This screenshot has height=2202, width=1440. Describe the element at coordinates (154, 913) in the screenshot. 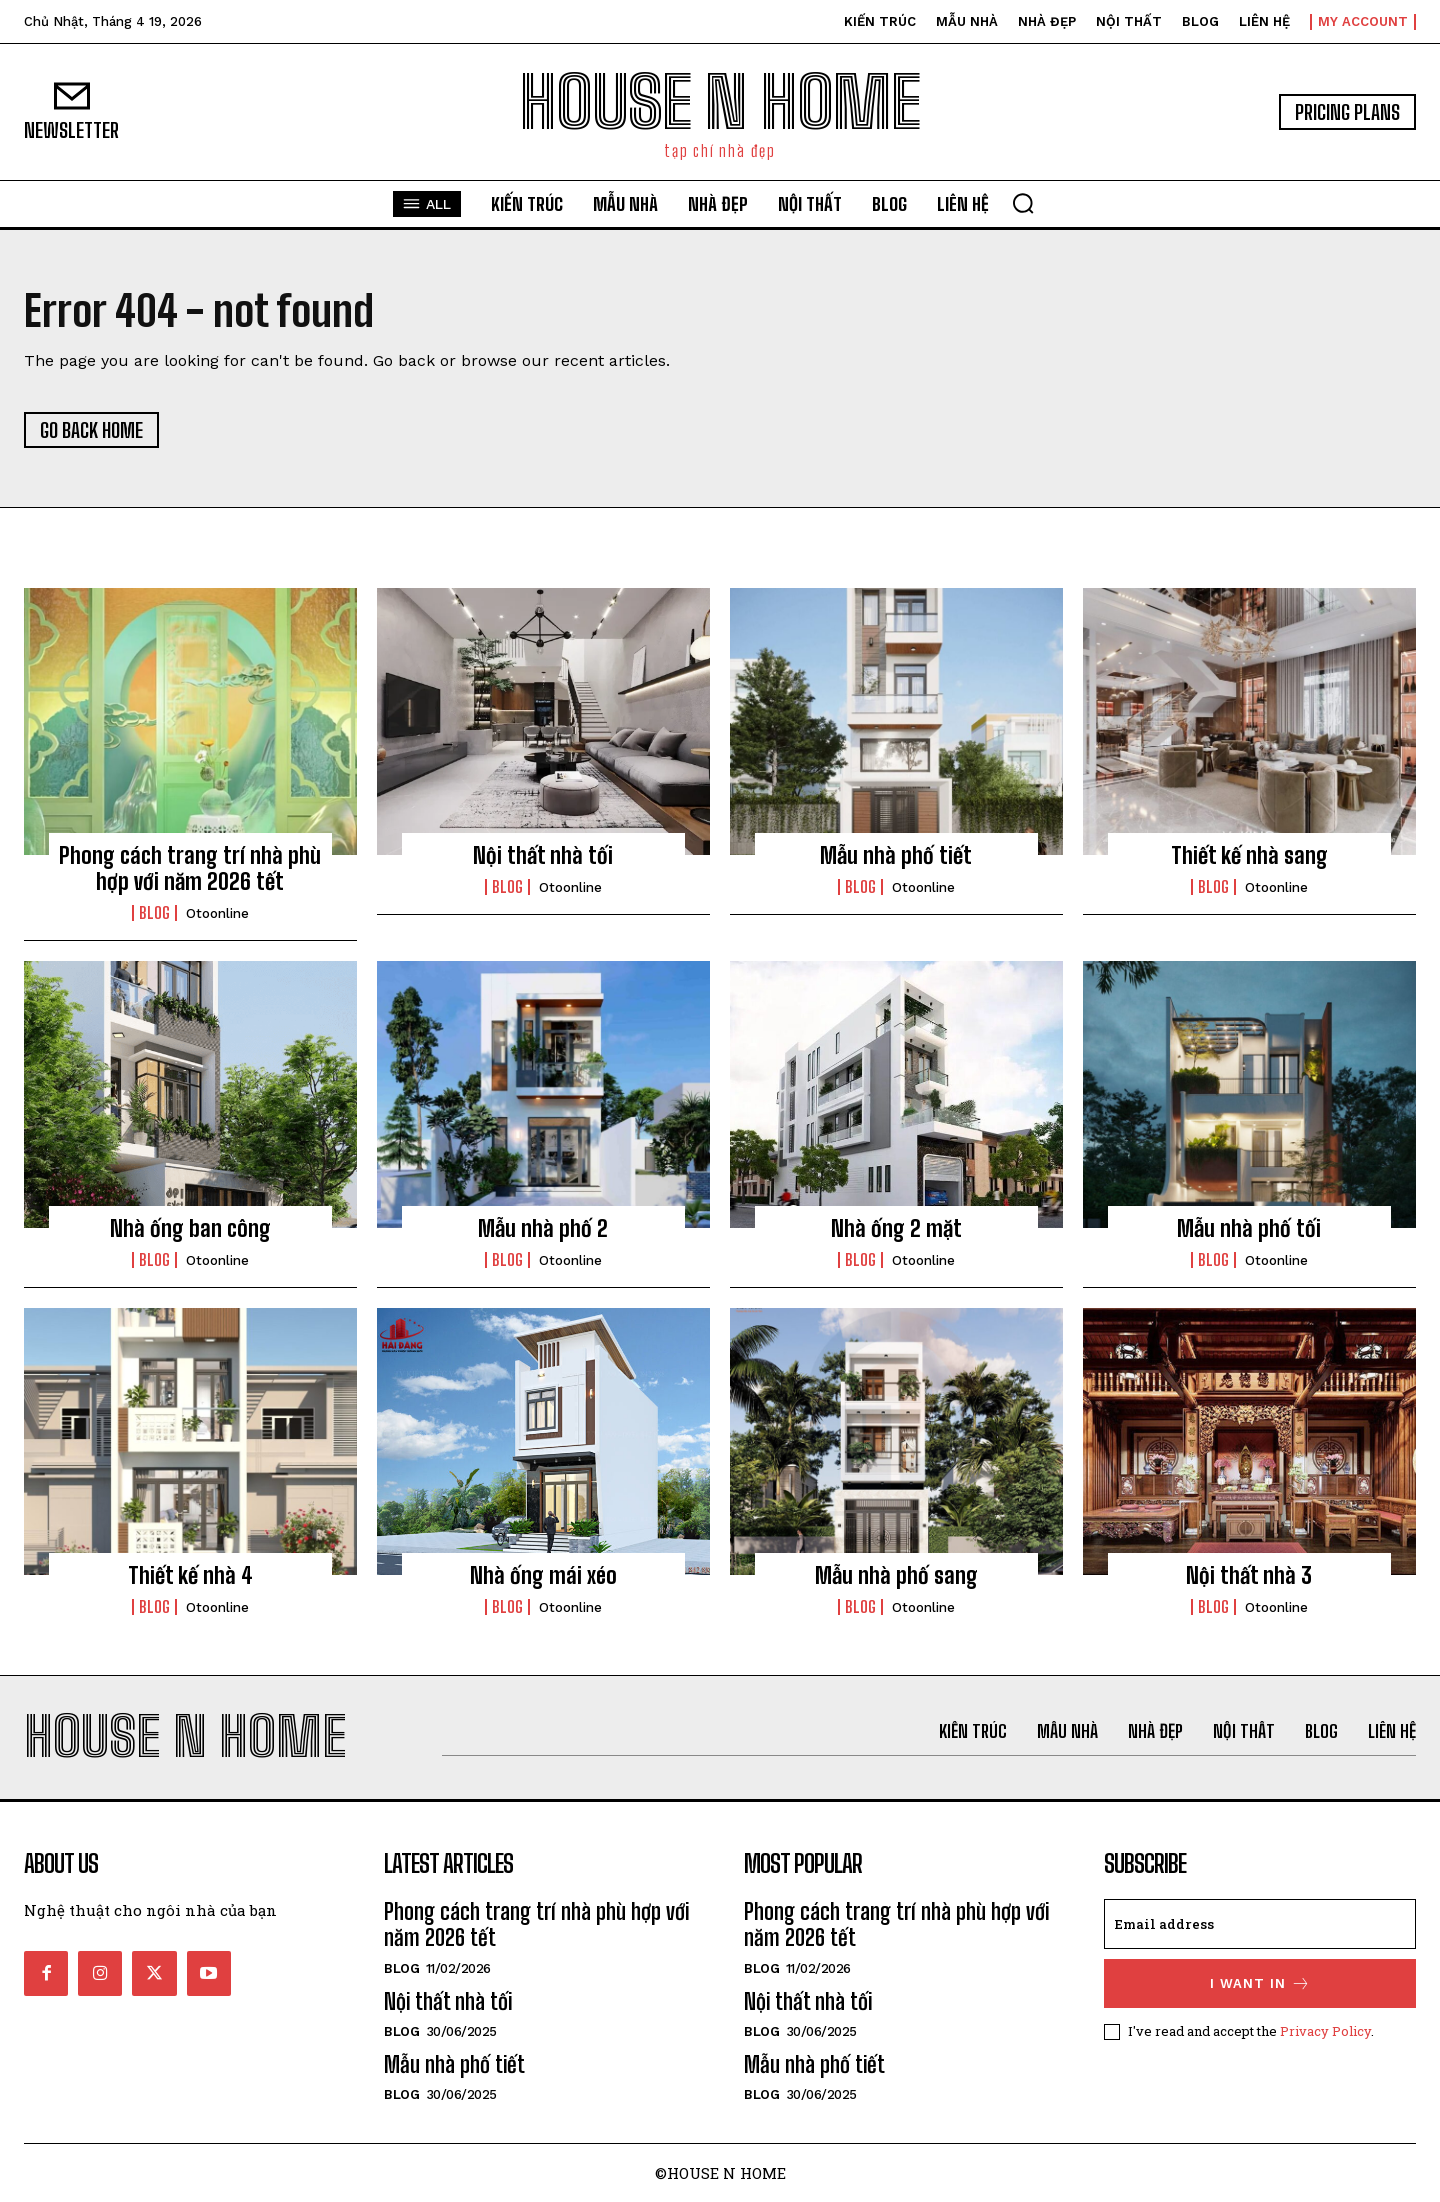

I see `Blog` at that location.